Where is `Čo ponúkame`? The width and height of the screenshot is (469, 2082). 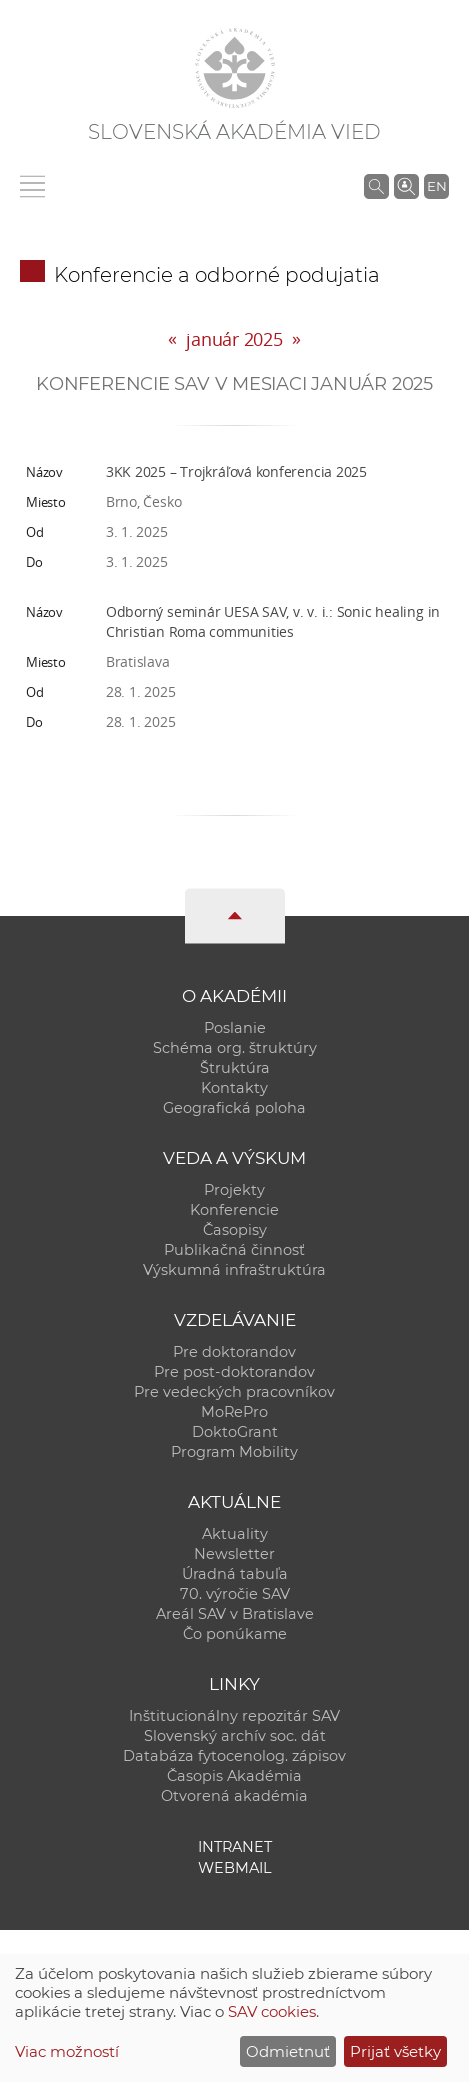
Čo ponúkame is located at coordinates (235, 1634).